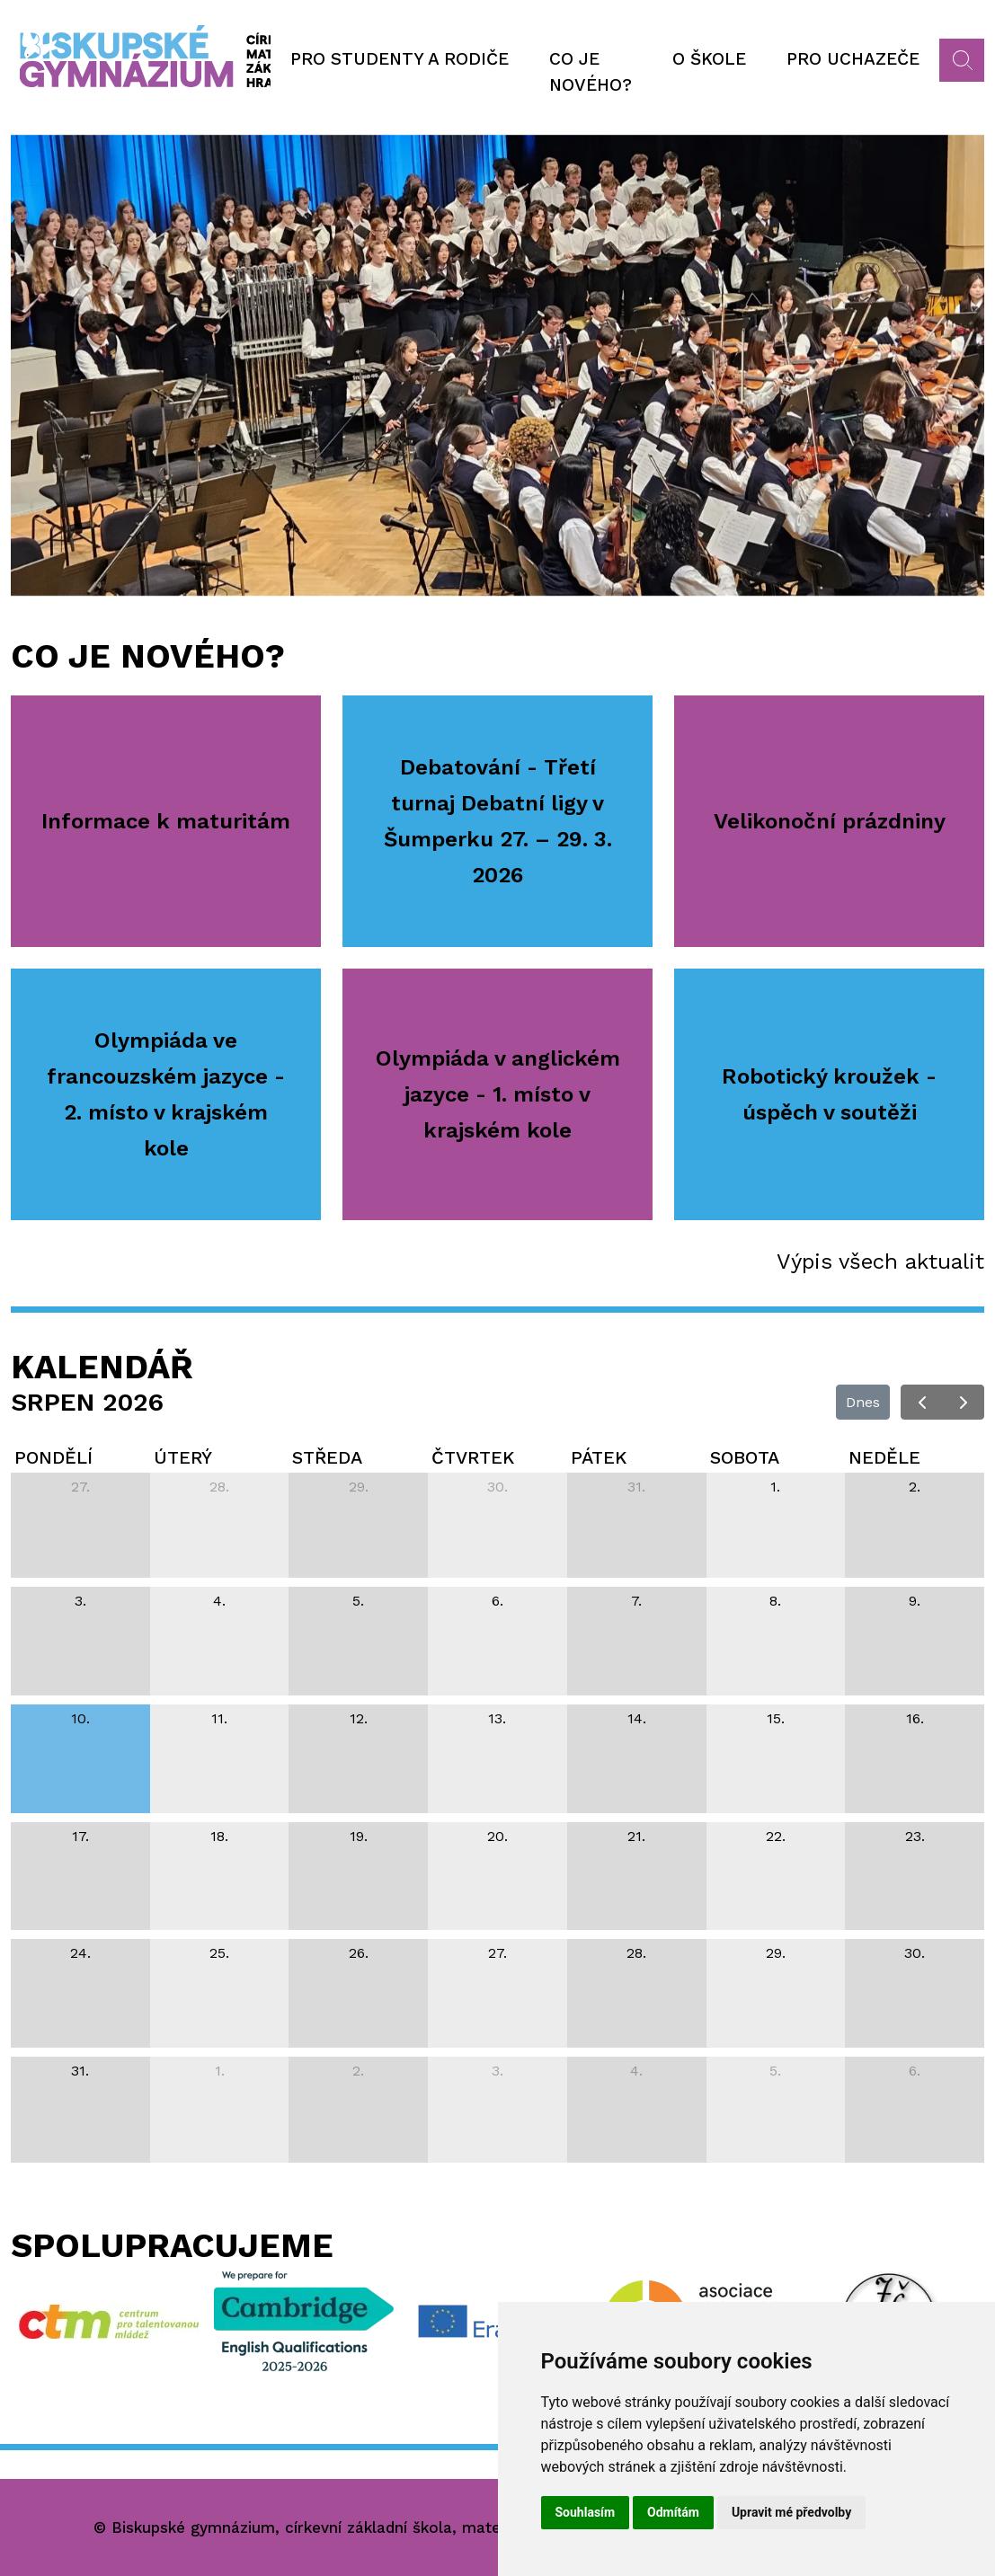 This screenshot has height=2576, width=995. I want to click on 23. [23. srpna 2026], so click(915, 1836).